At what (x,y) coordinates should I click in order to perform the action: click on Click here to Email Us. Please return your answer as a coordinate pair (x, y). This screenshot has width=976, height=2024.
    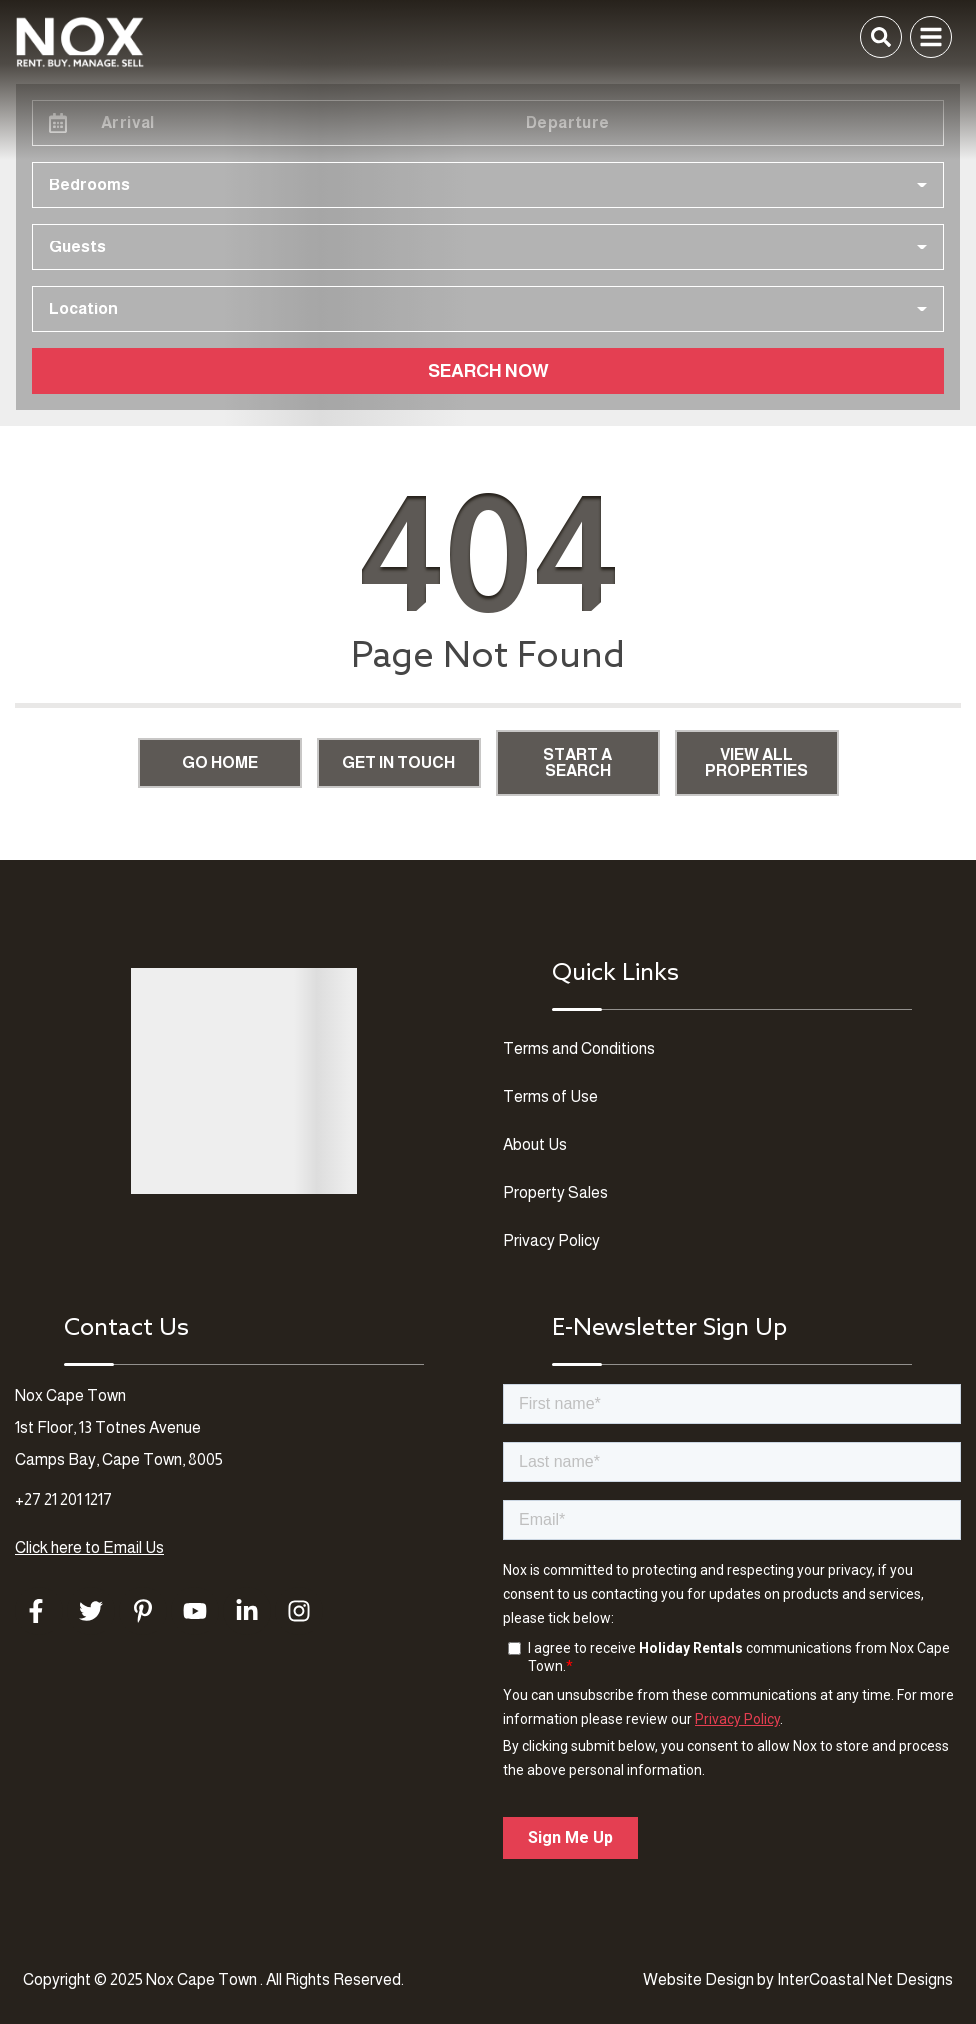
    Looking at the image, I should click on (89, 1547).